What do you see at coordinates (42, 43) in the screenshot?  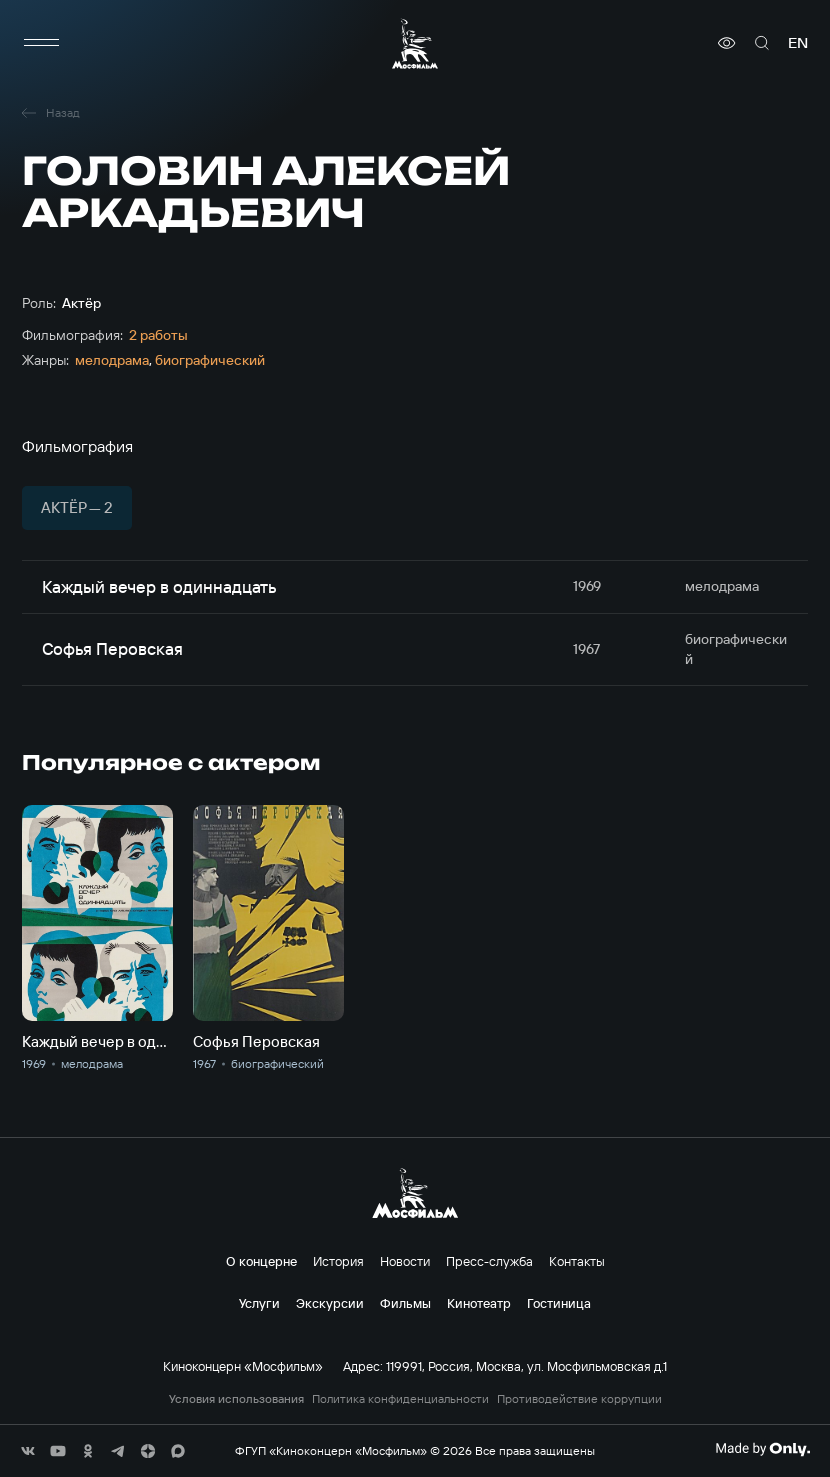 I see `[меню]` at bounding box center [42, 43].